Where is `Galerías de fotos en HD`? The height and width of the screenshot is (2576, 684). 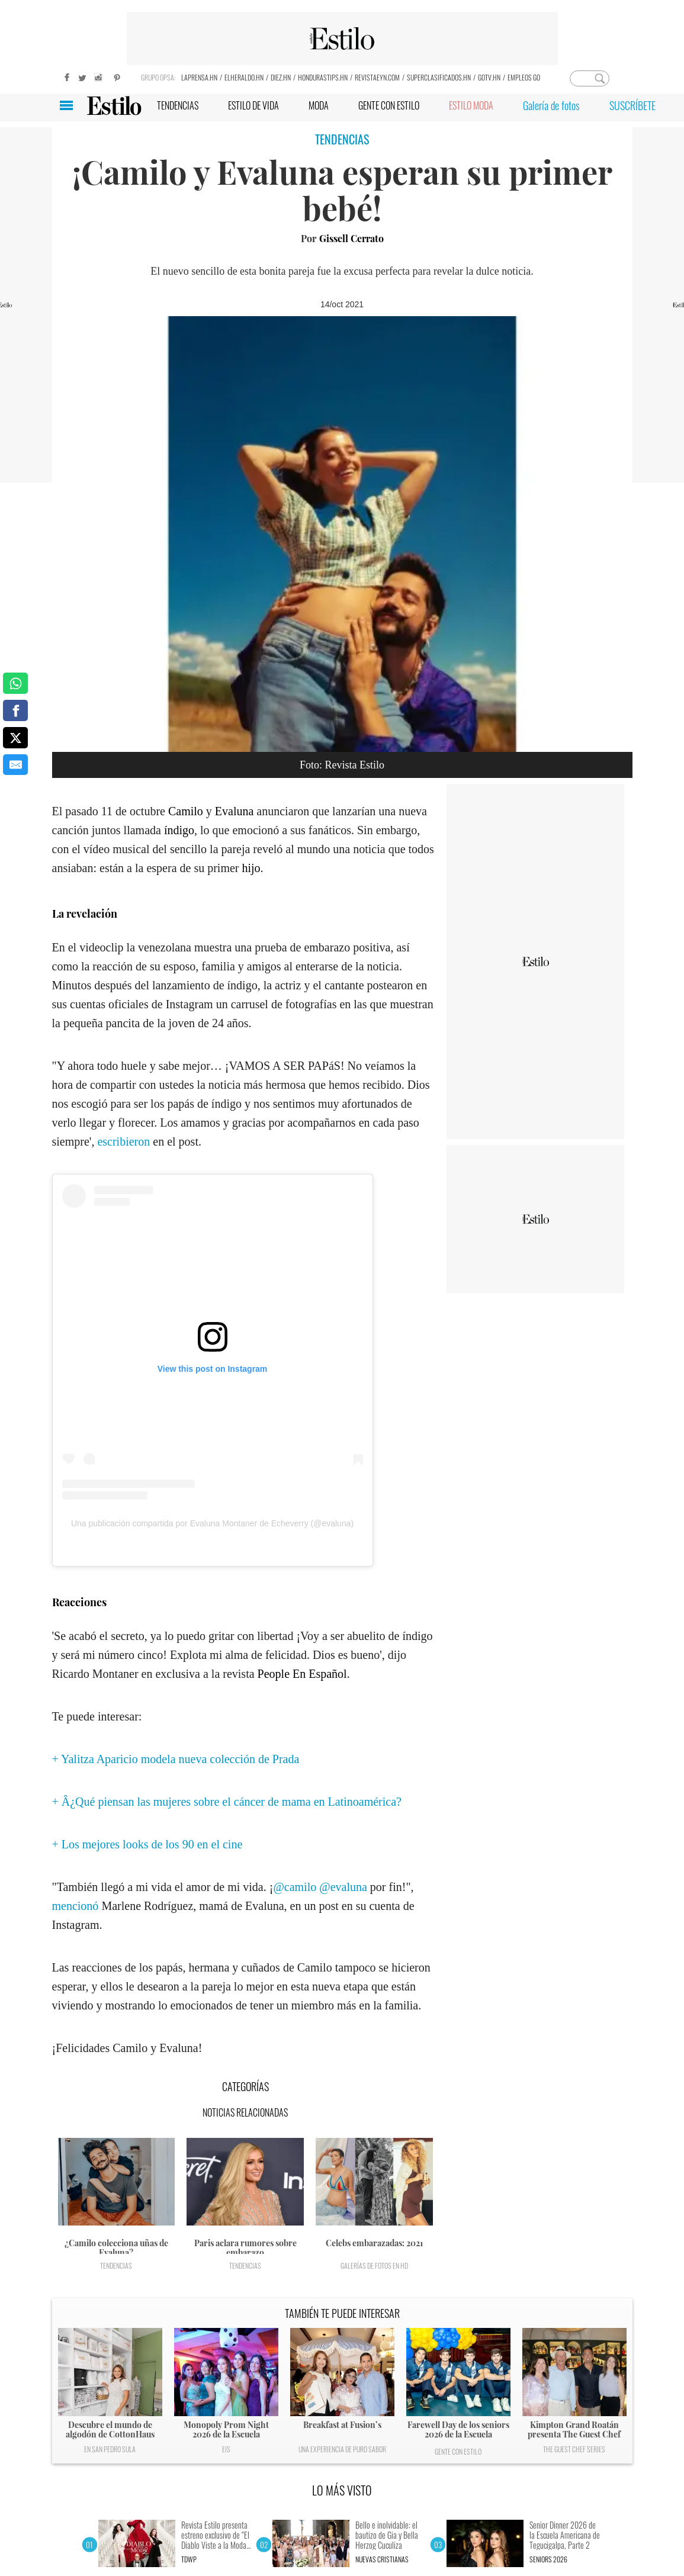 Galerías de fotos en HD is located at coordinates (374, 2265).